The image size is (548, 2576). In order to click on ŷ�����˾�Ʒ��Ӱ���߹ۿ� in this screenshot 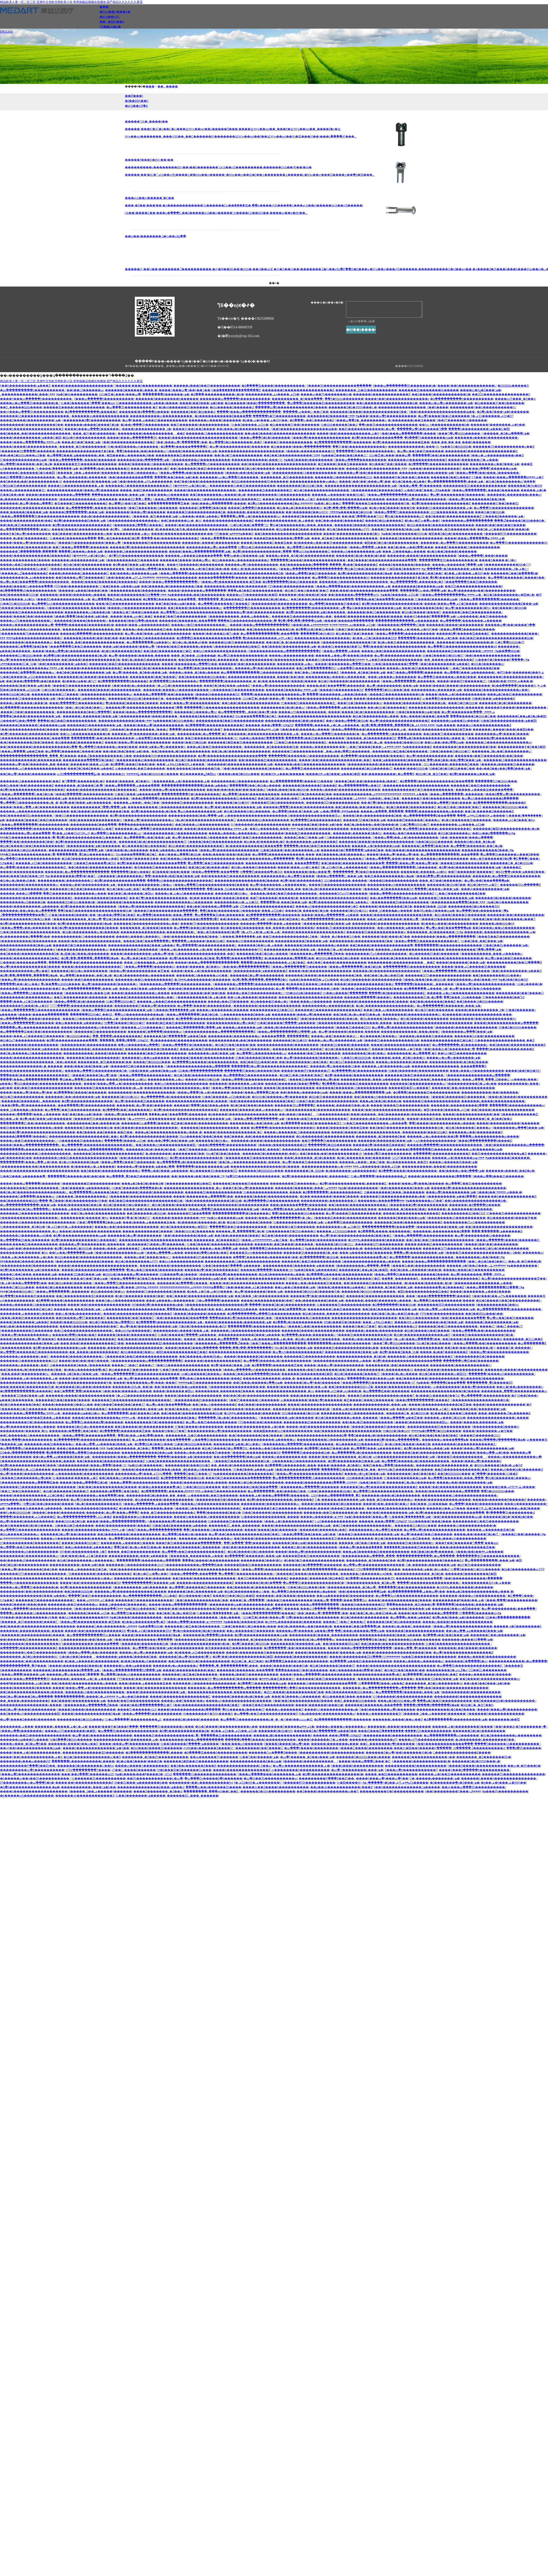, I will do `click(363, 672)`.